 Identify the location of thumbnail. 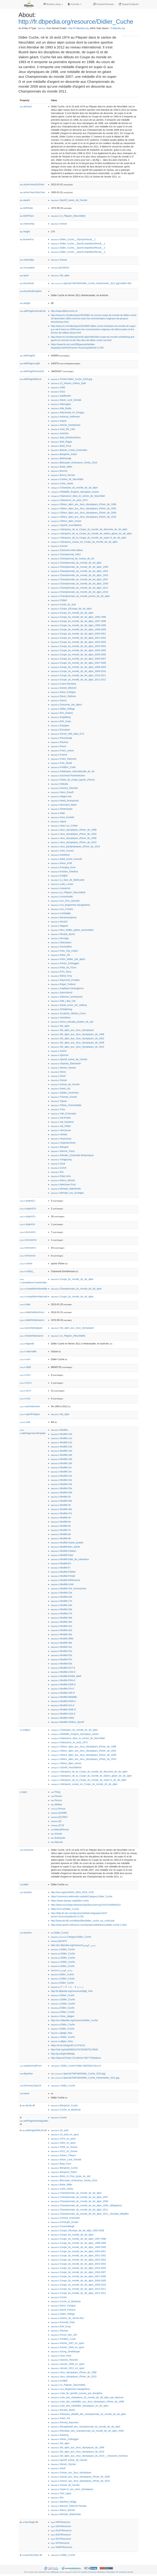
(27, 283).